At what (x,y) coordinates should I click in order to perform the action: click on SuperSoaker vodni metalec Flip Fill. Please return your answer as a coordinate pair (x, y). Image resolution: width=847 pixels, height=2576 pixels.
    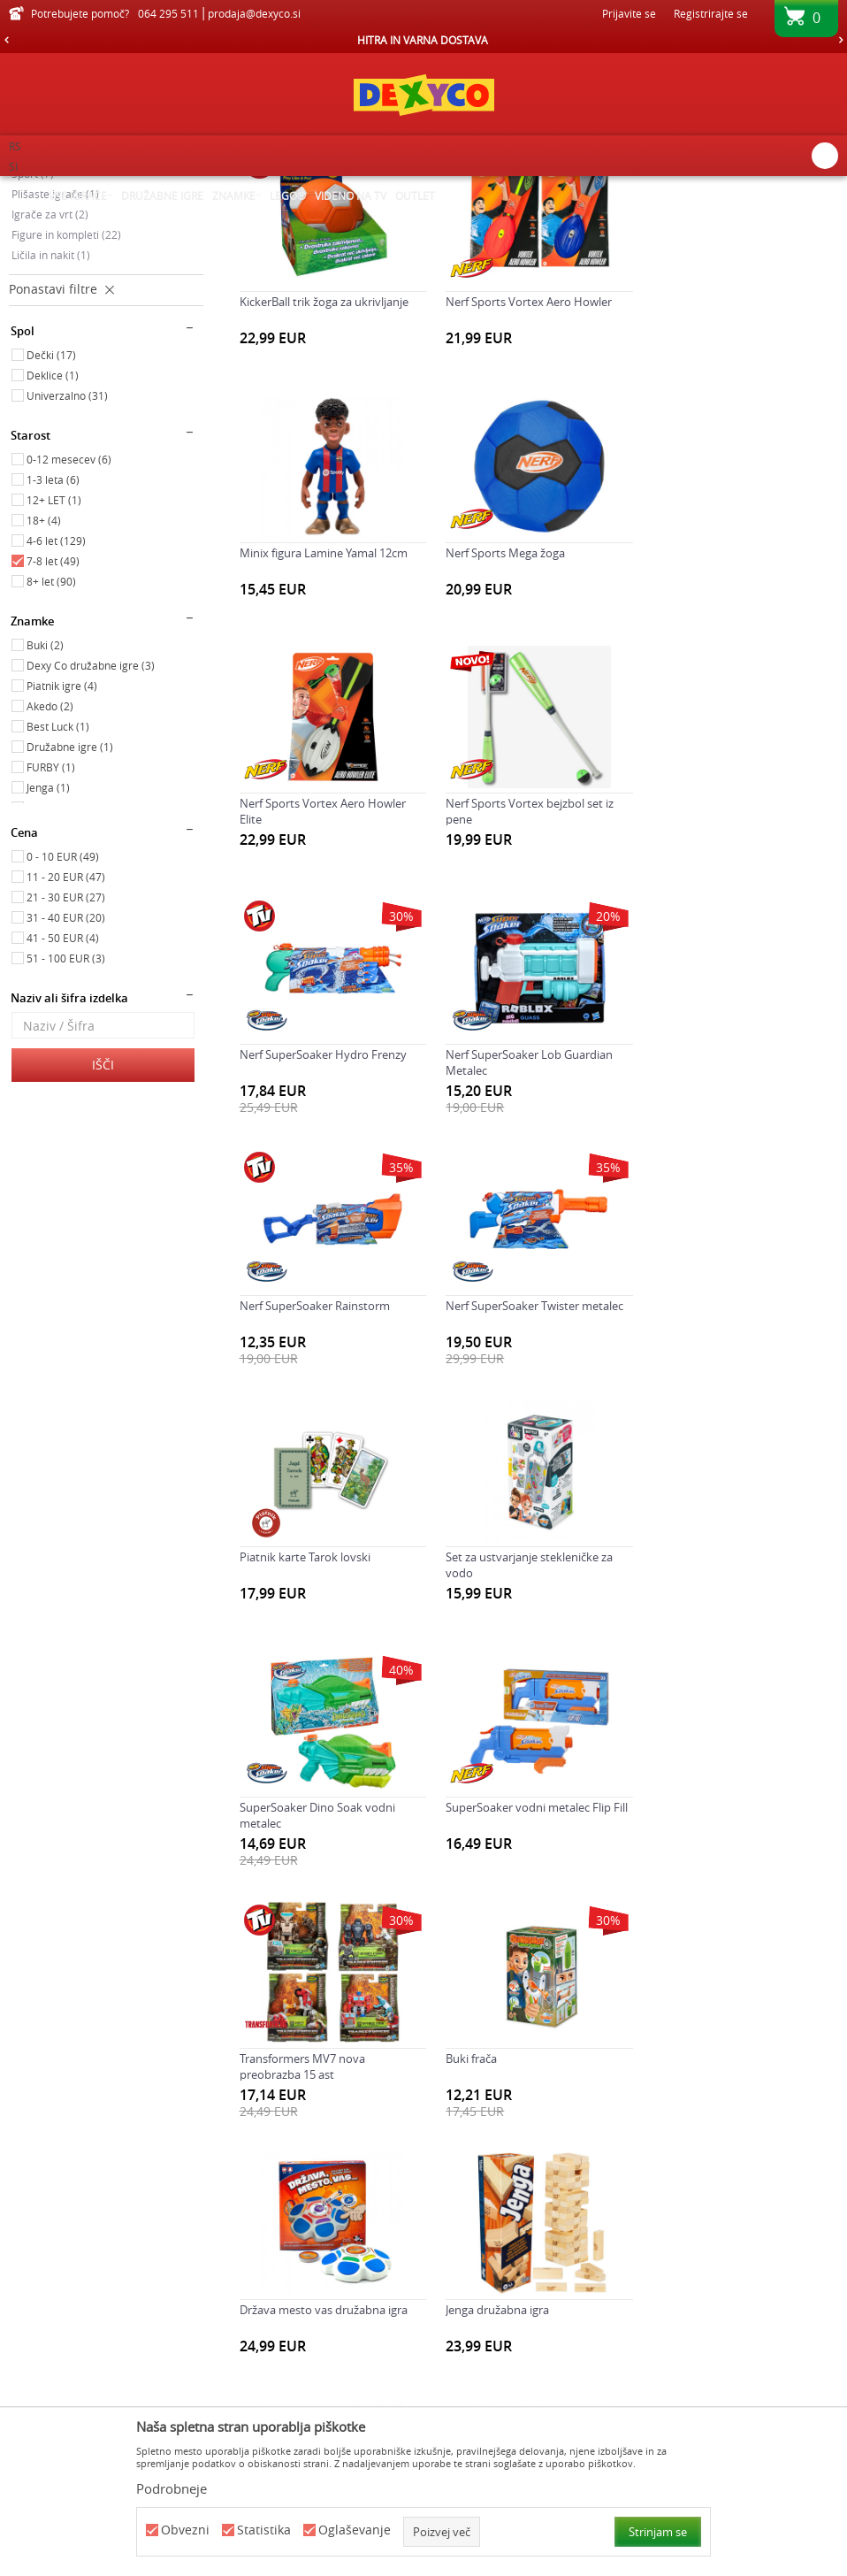
    Looking at the image, I should click on (536, 1477).